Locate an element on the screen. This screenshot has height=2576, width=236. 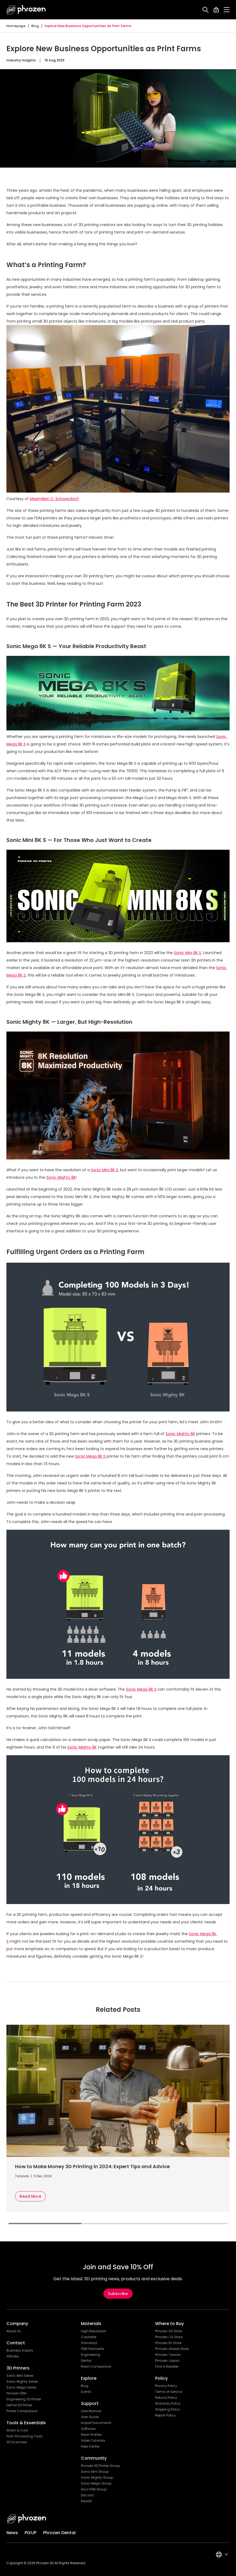
News is located at coordinates (12, 2533).